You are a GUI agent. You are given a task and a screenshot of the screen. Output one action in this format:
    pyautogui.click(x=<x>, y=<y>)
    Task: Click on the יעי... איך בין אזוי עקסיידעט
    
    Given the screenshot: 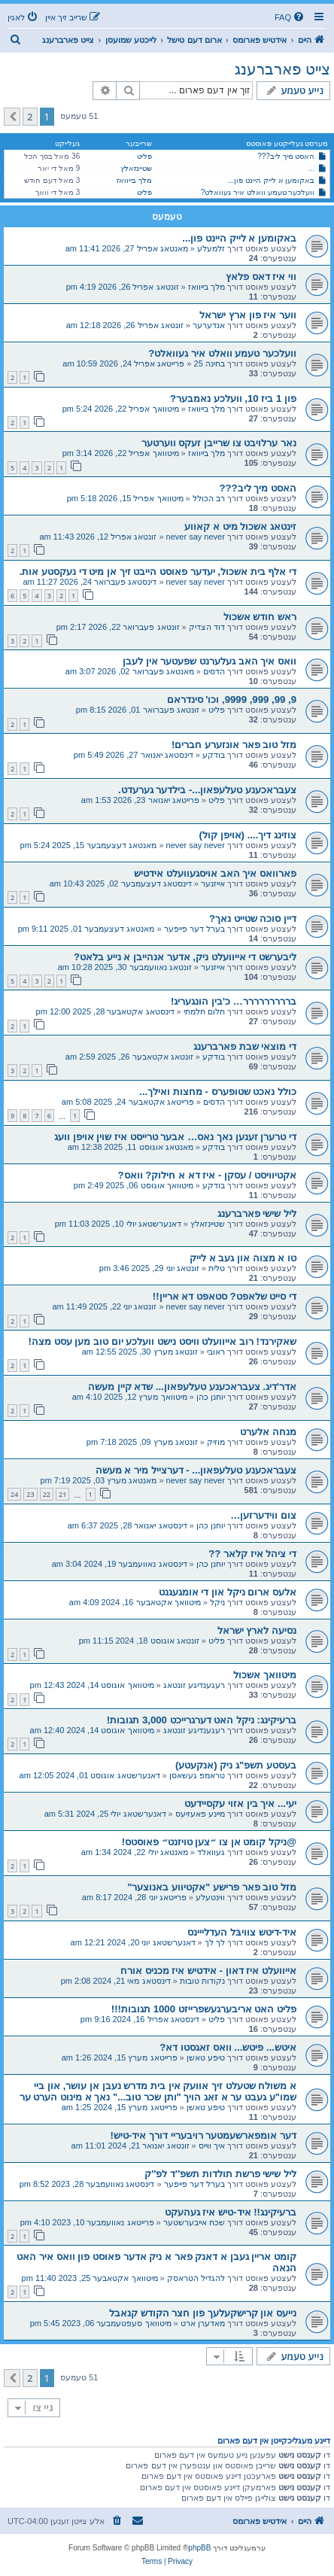 What is the action you would take?
    pyautogui.click(x=240, y=1803)
    